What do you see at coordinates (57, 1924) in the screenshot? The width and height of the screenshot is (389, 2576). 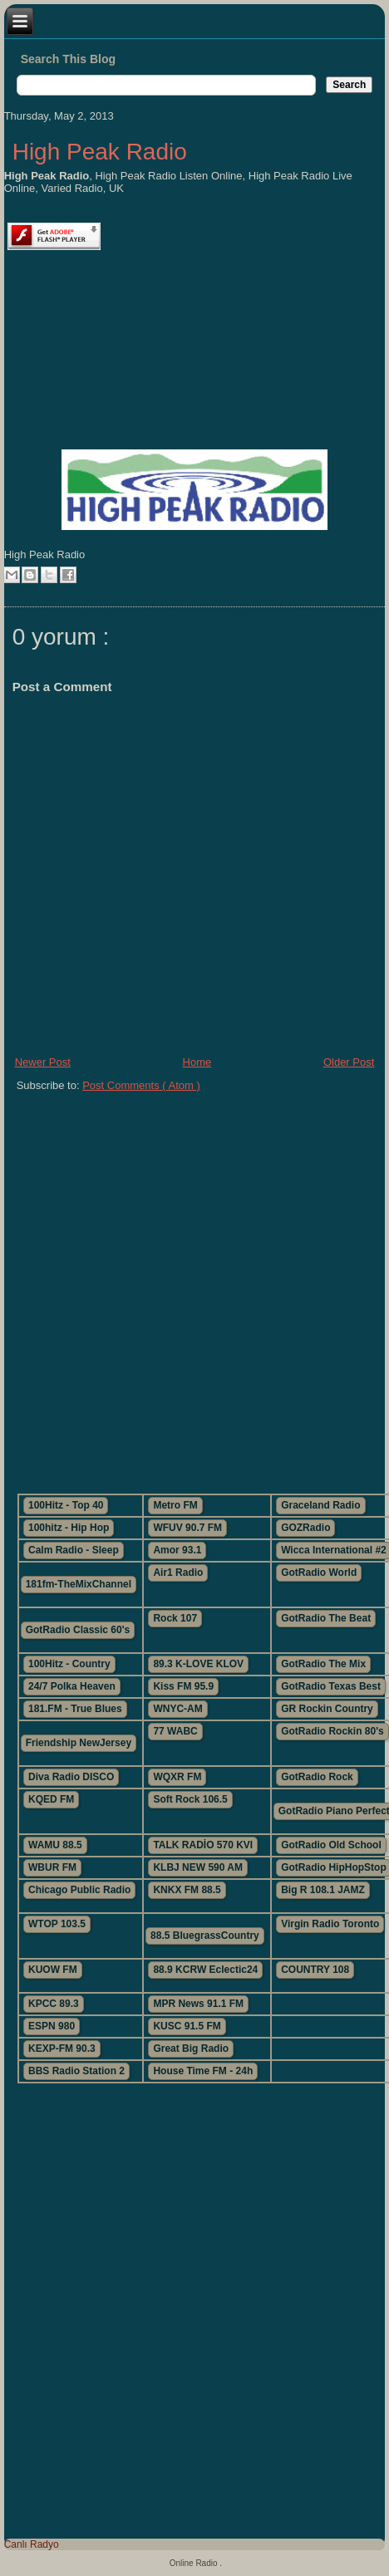 I see `WTOP 103.5` at bounding box center [57, 1924].